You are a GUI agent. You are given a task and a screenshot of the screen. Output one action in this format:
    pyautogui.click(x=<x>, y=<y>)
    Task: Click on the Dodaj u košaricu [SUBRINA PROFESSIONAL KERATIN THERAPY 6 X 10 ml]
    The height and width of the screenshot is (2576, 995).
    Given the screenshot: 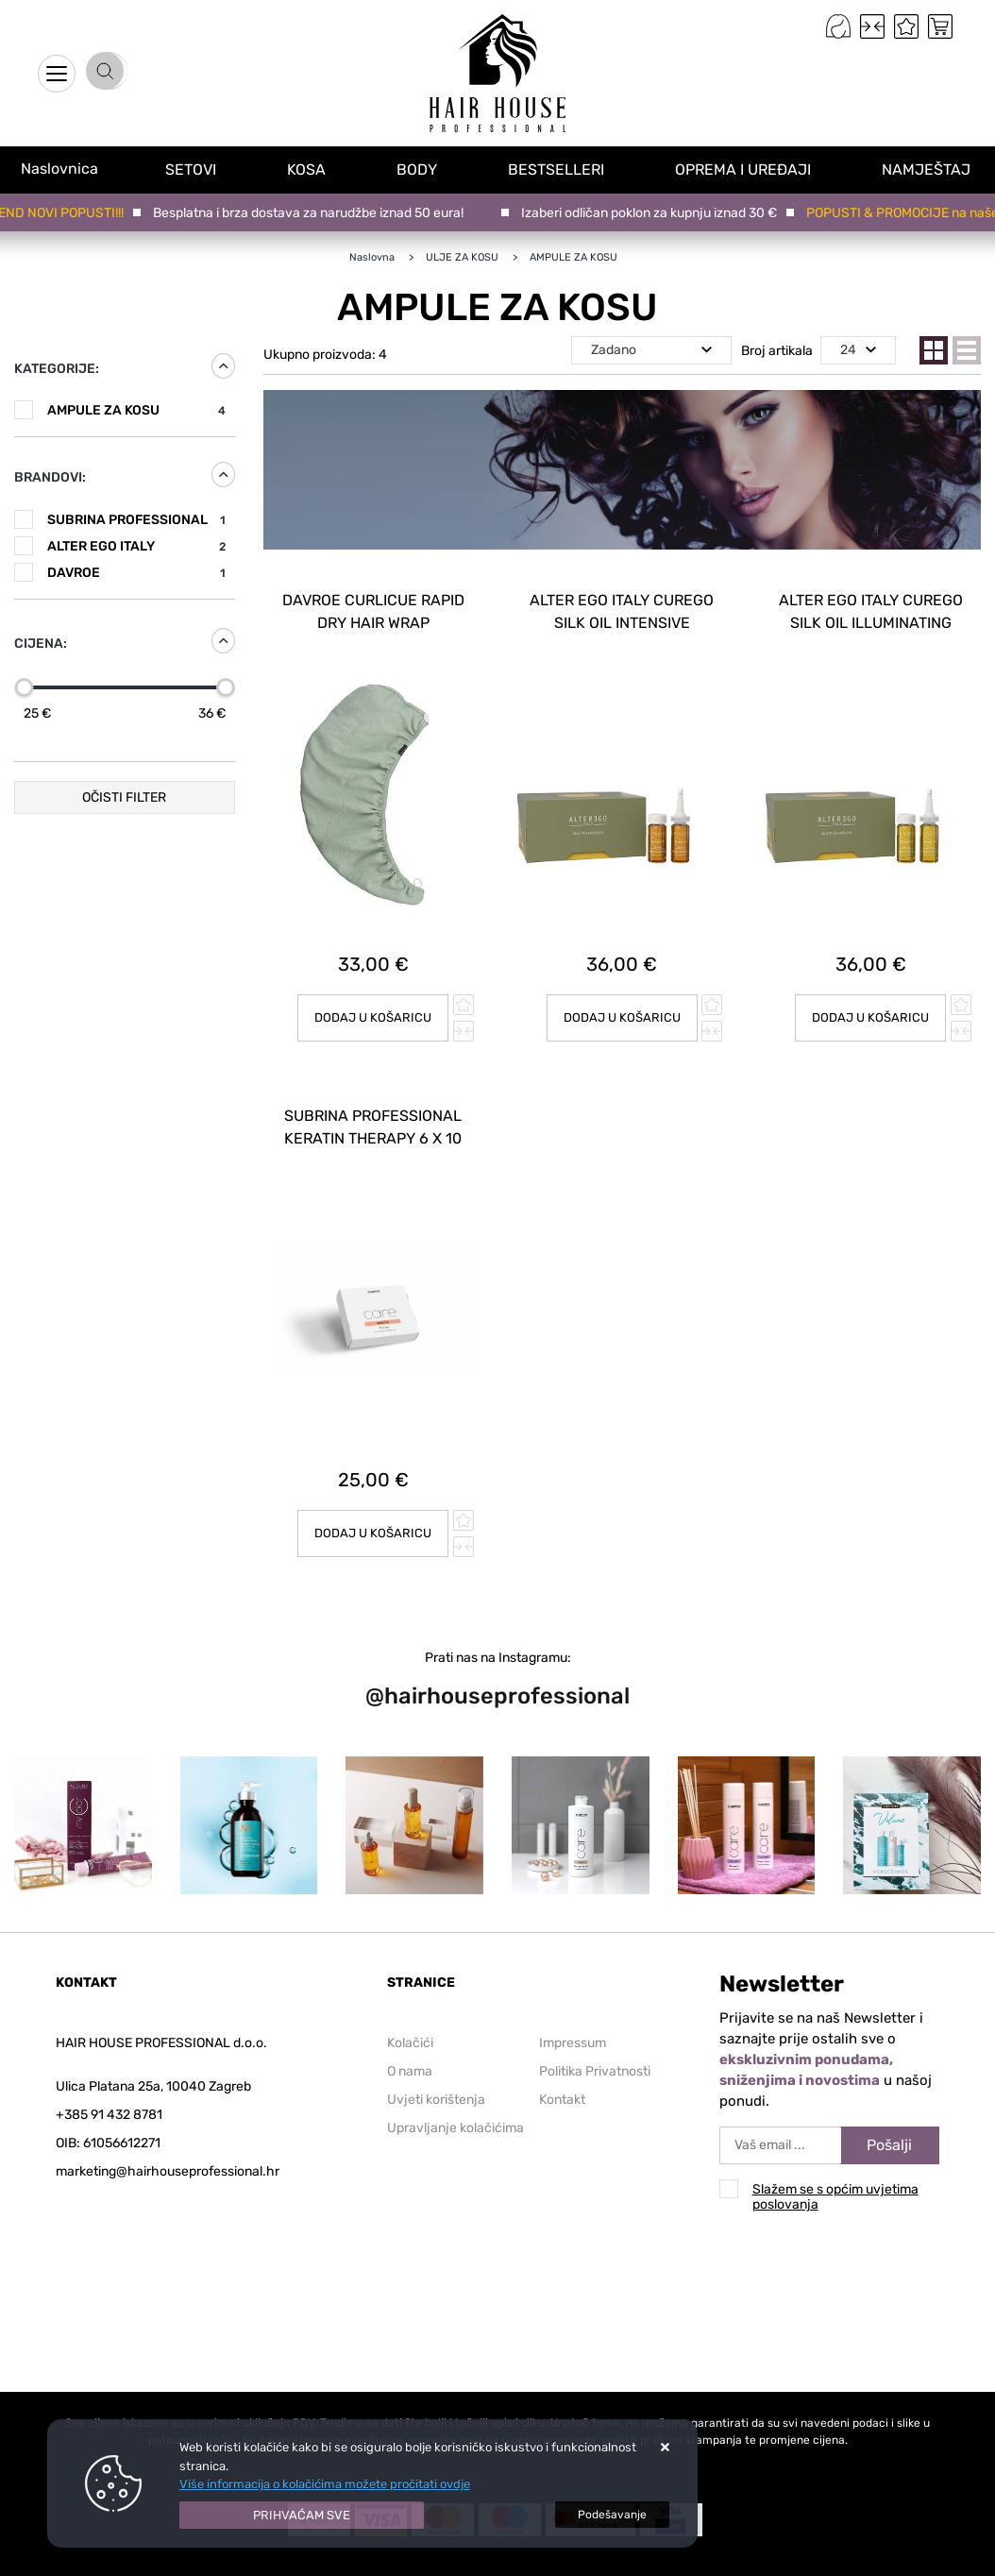 What is the action you would take?
    pyautogui.click(x=373, y=1501)
    